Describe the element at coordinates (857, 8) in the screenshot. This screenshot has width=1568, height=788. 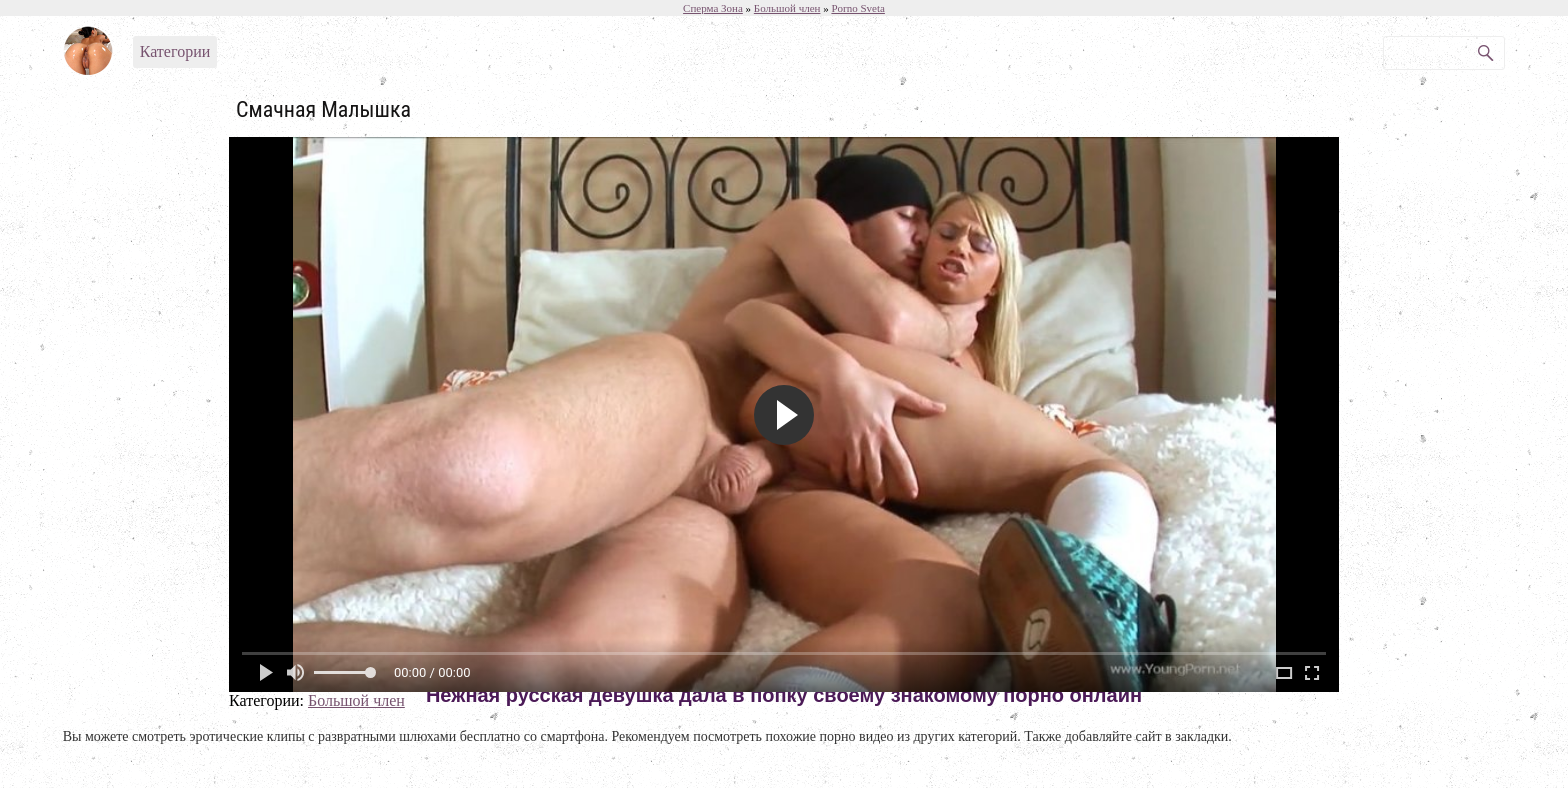
I see `Porno Sveta` at that location.